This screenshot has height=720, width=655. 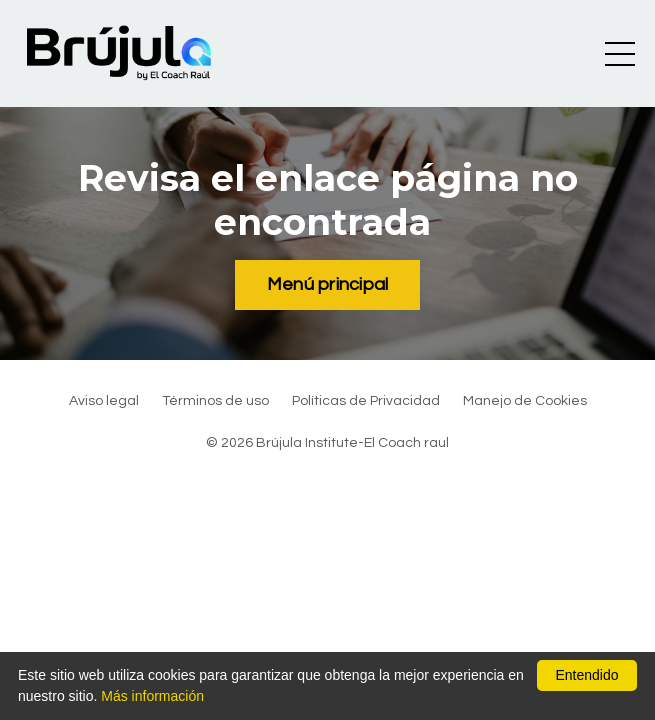 I want to click on Aviso legal, so click(x=104, y=401).